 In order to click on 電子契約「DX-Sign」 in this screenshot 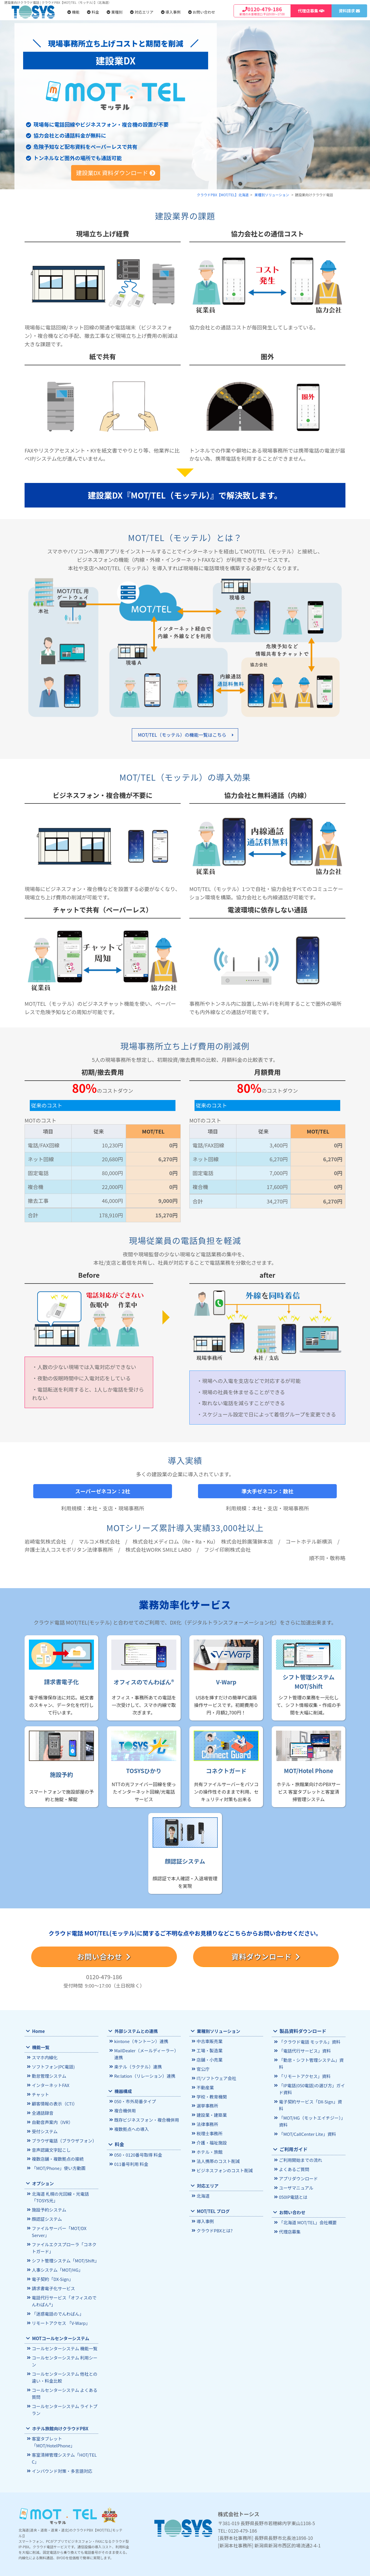, I will do `click(52, 2274)`.